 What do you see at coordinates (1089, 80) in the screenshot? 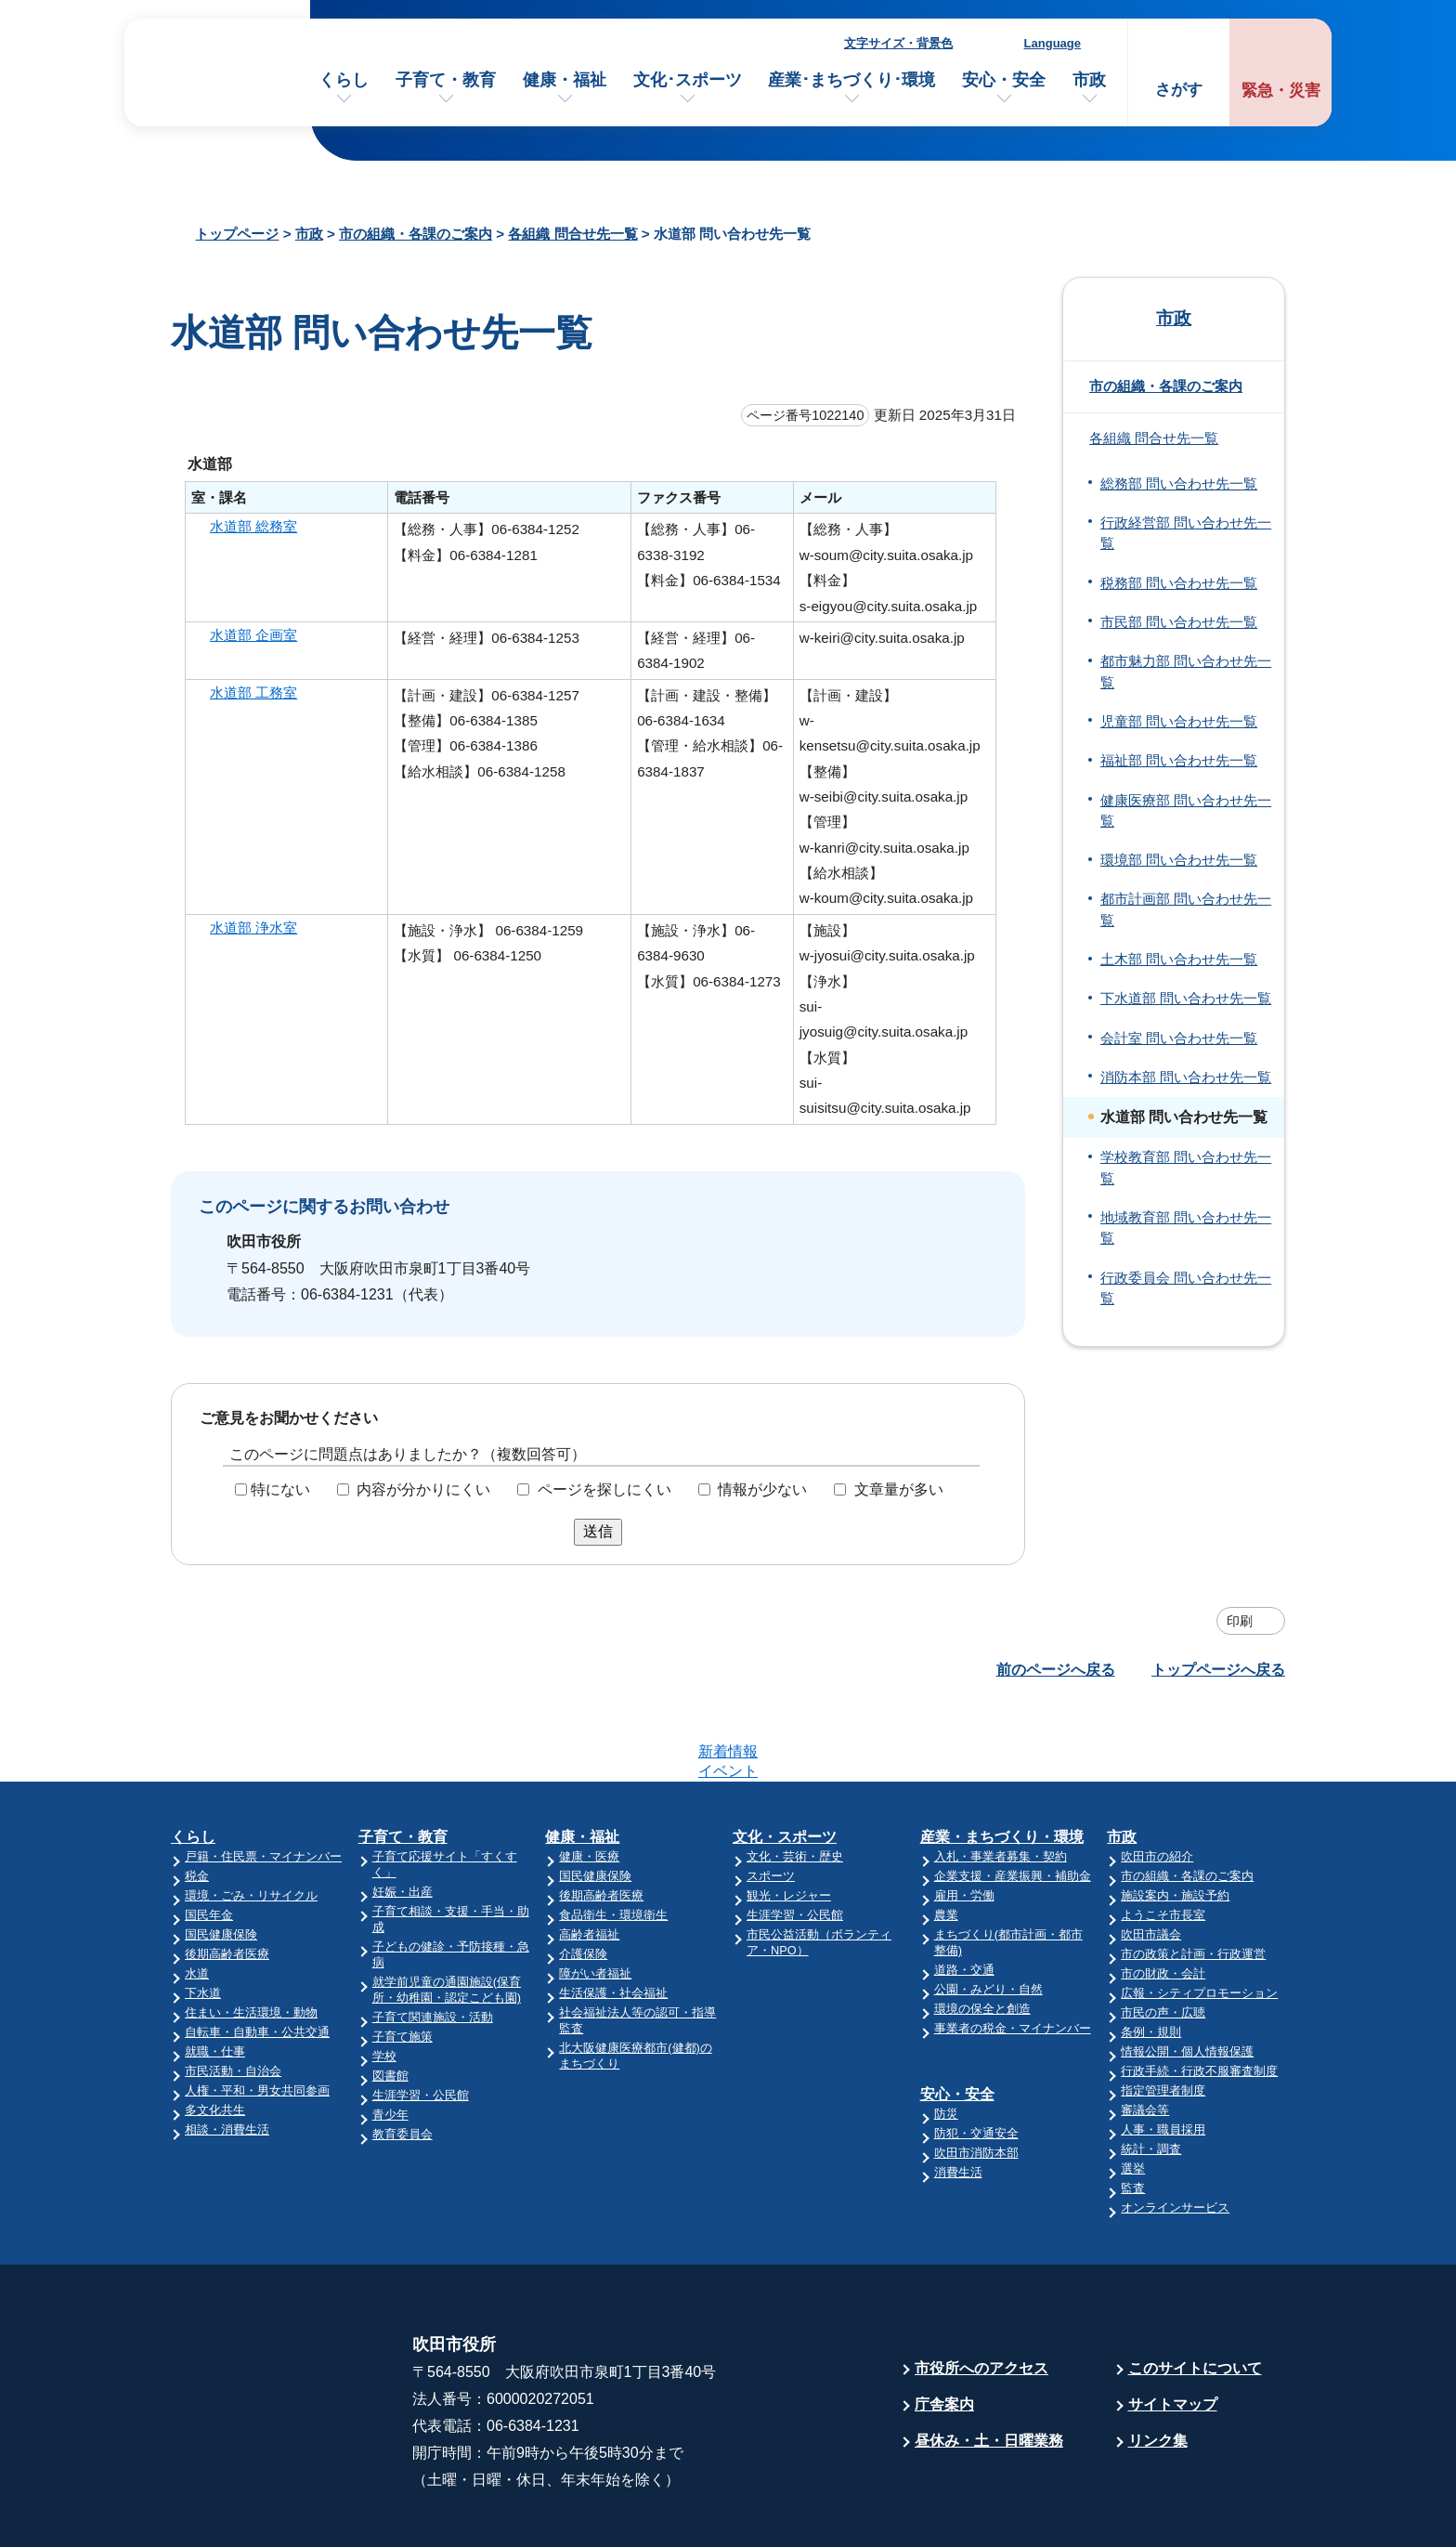
I see `市政` at bounding box center [1089, 80].